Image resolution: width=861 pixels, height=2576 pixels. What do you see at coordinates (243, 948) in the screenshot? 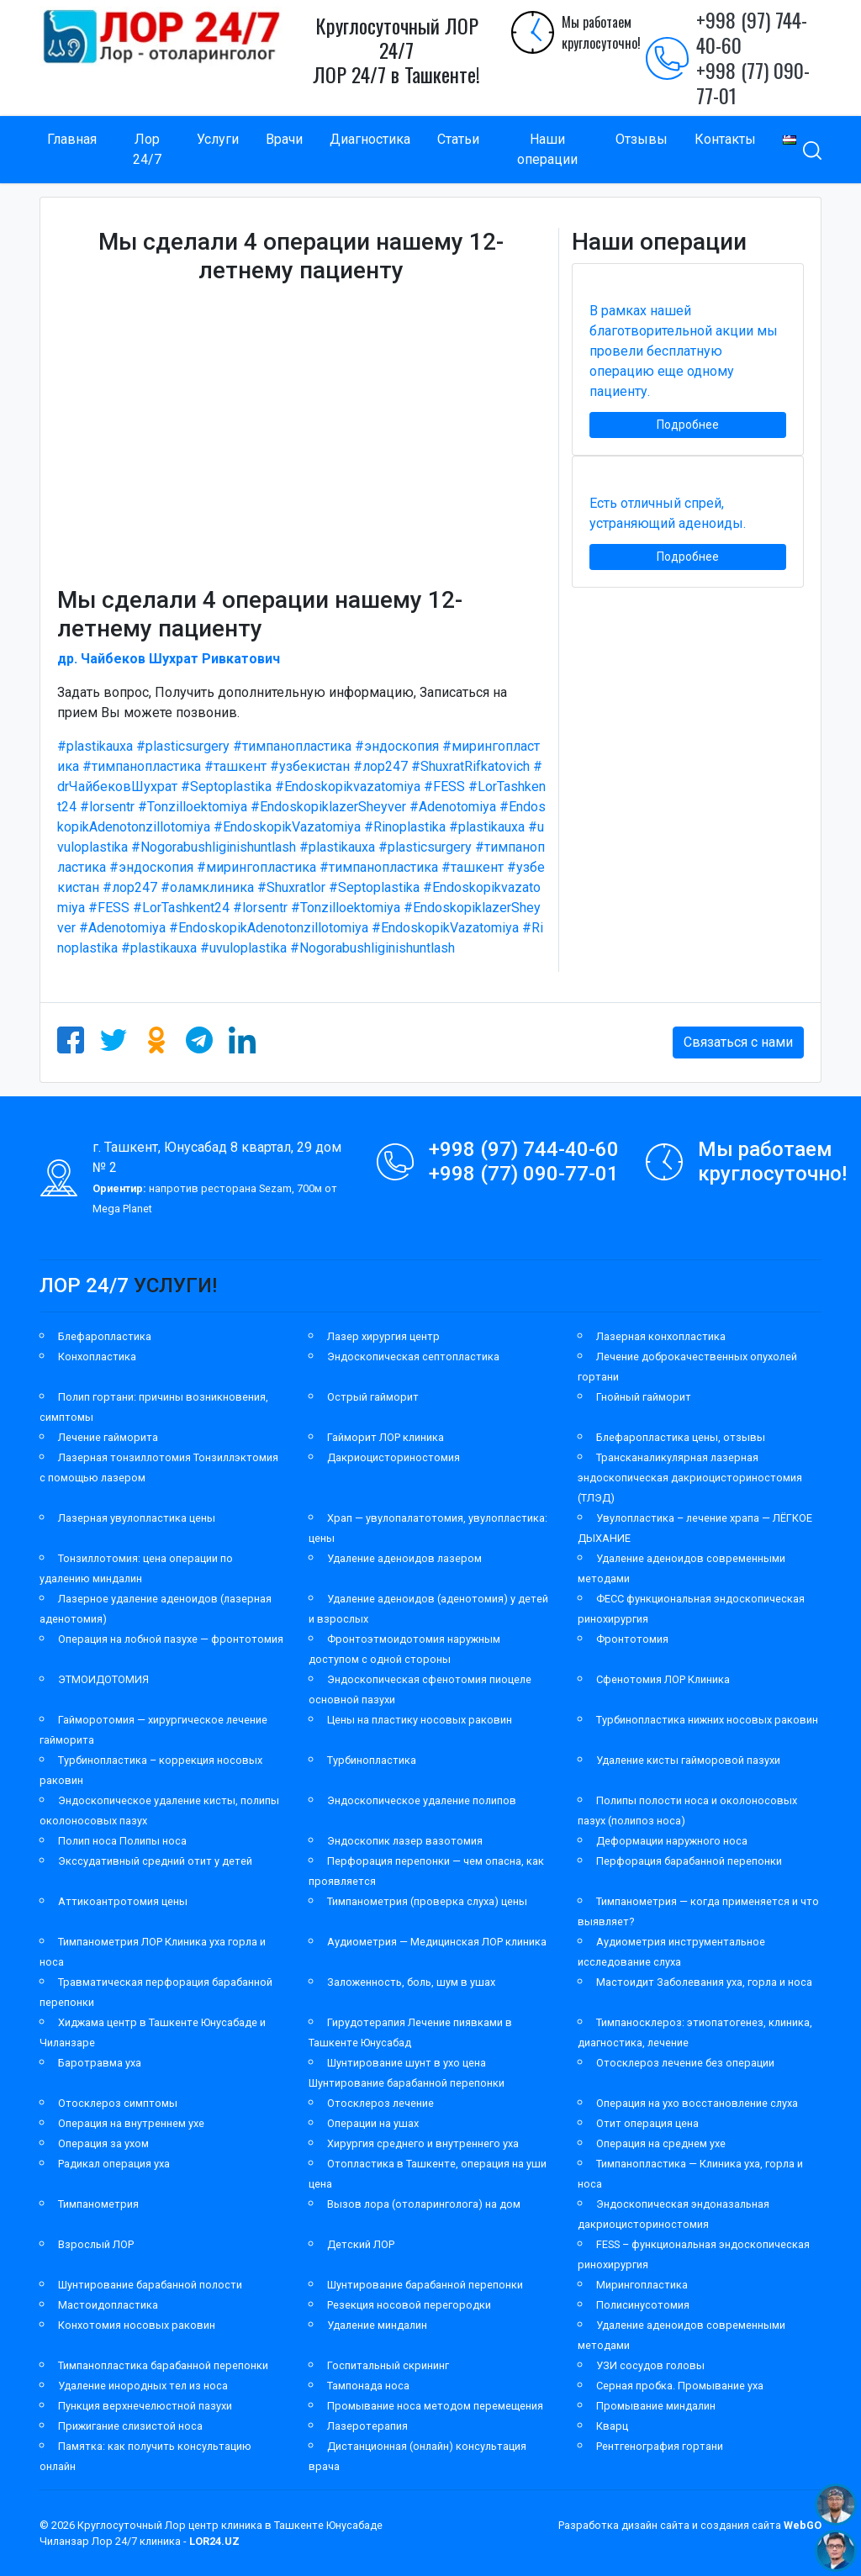
I see `#uvuloplastika` at bounding box center [243, 948].